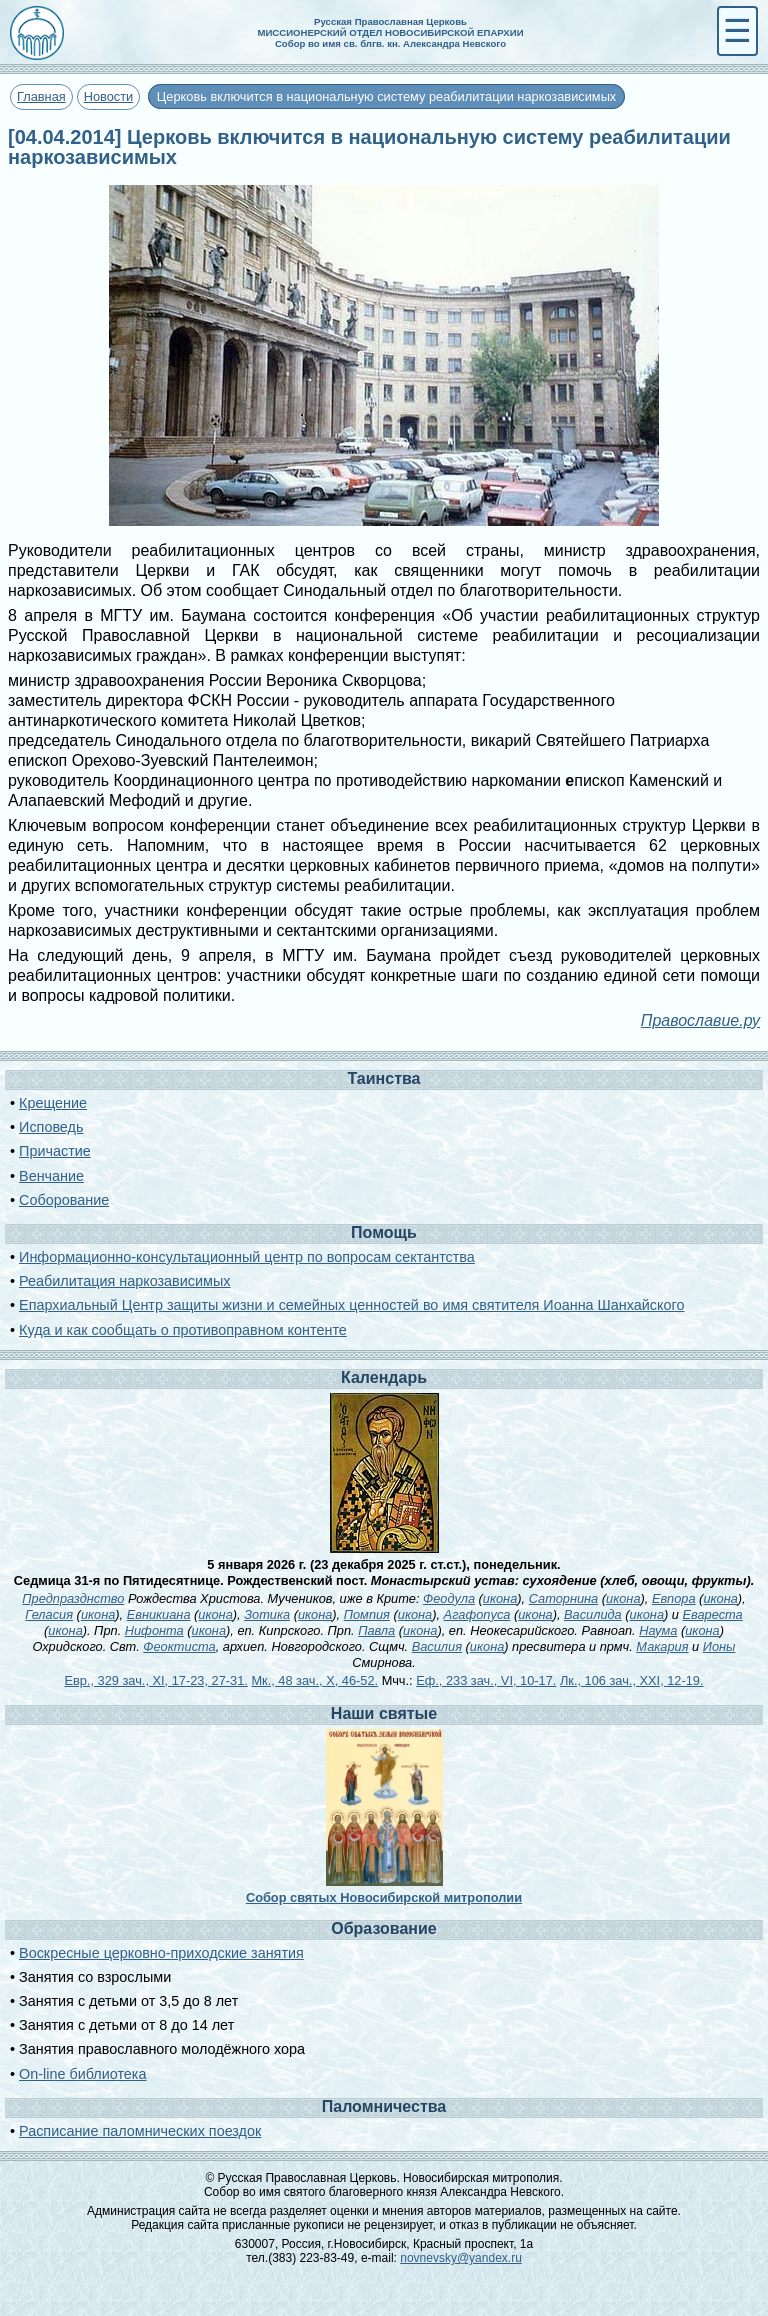 Image resolution: width=768 pixels, height=2316 pixels. Describe the element at coordinates (700, 1020) in the screenshot. I see `Православие.ру` at that location.